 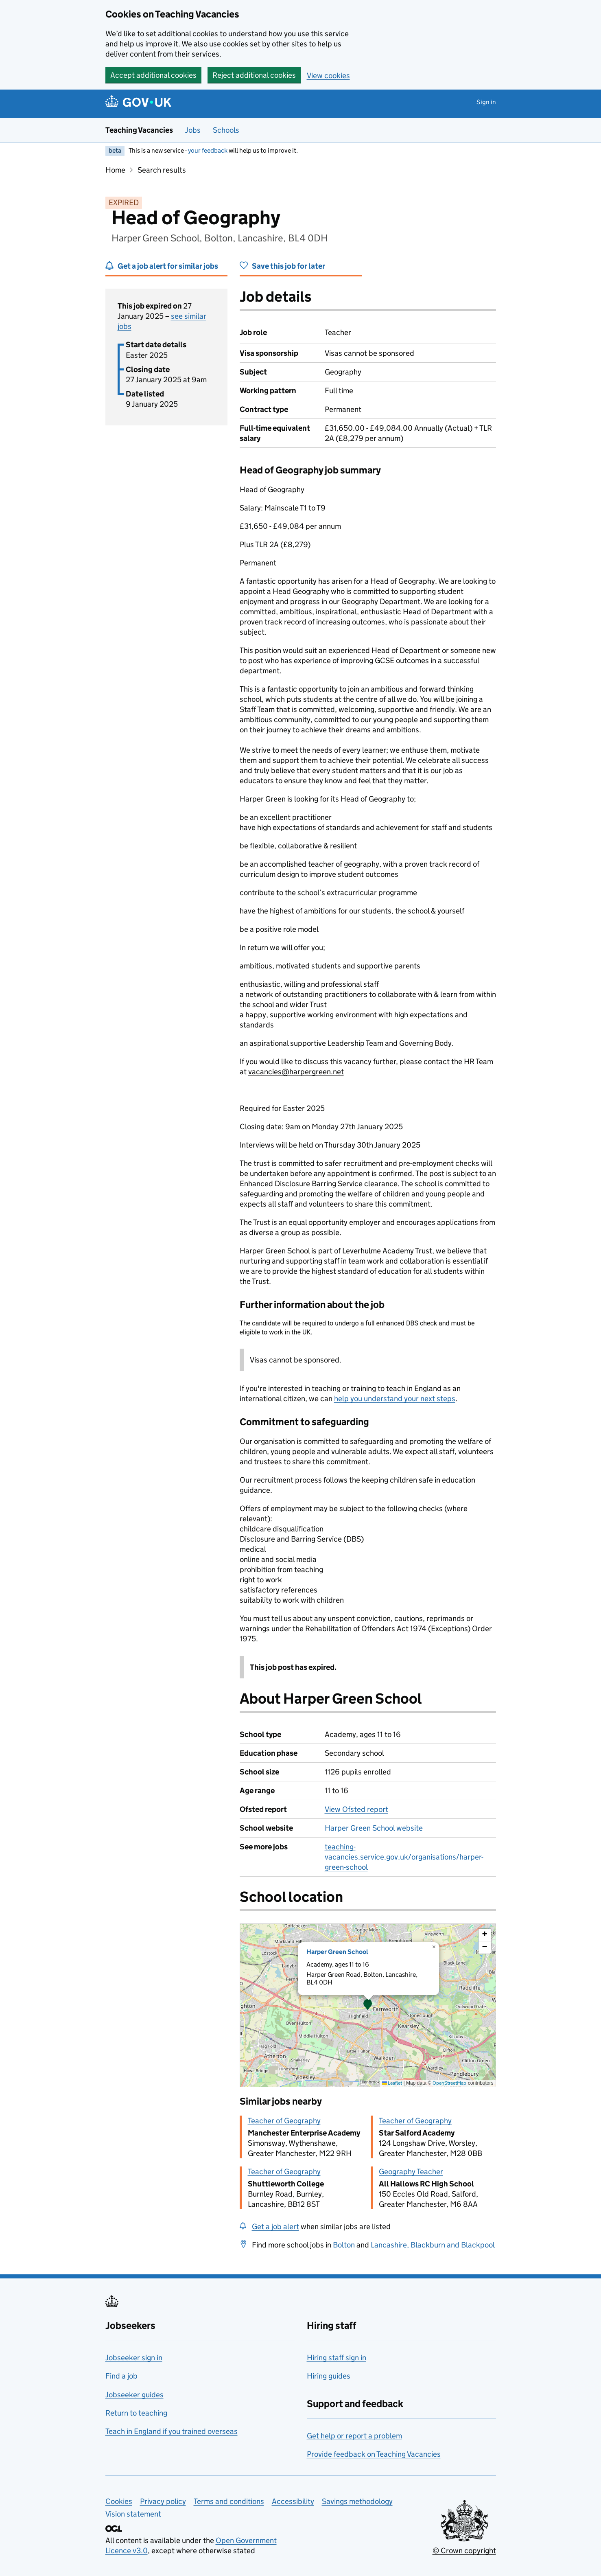 I want to click on Cookies, so click(x=118, y=2501).